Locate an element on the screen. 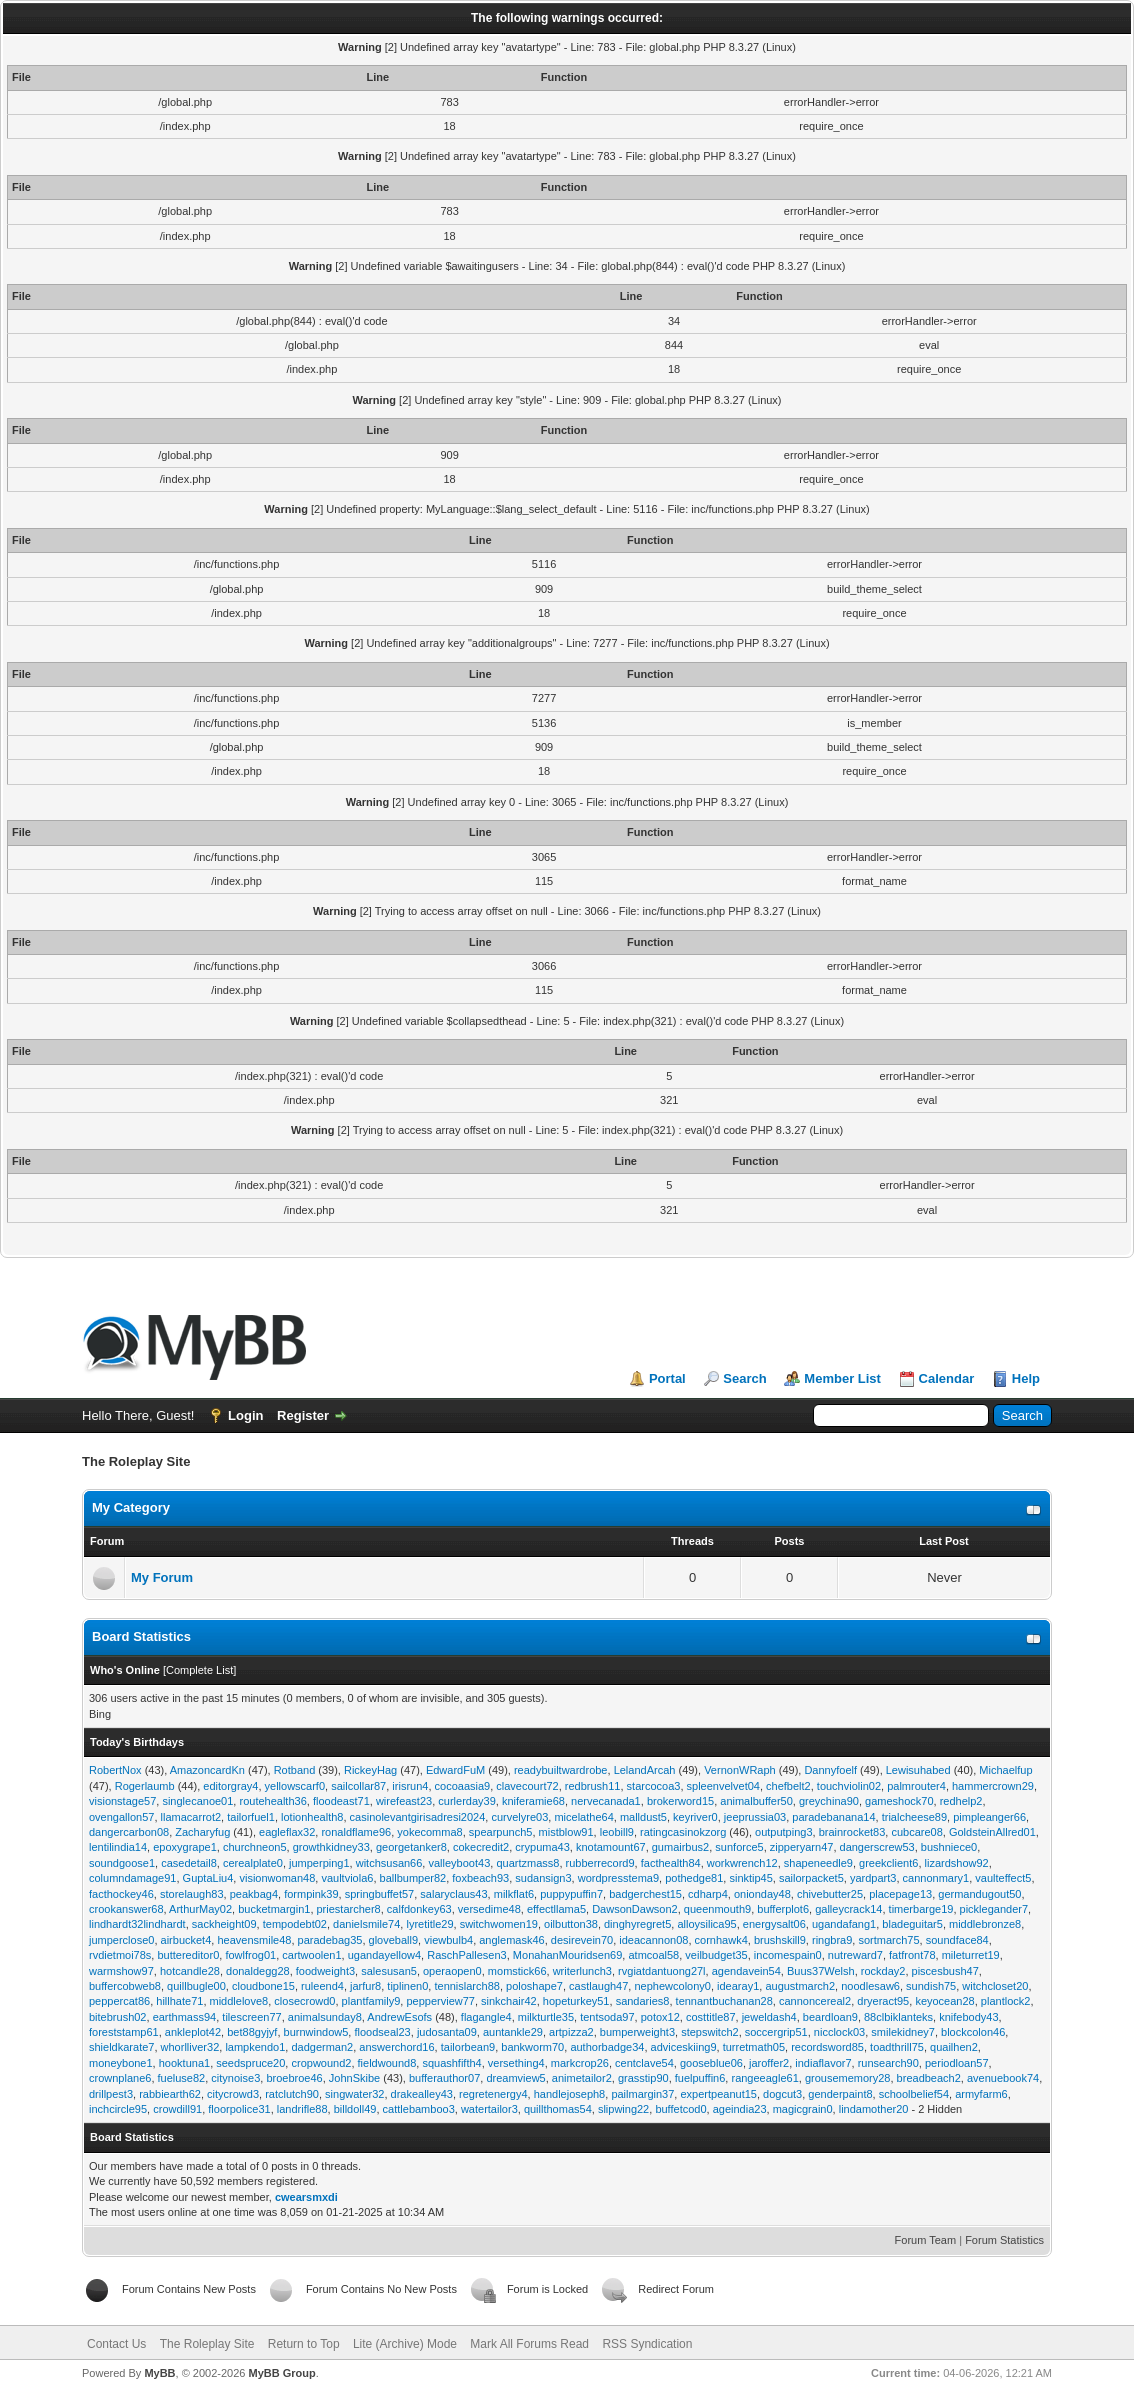 The image size is (1134, 2394). greekclient6 is located at coordinates (888, 1863).